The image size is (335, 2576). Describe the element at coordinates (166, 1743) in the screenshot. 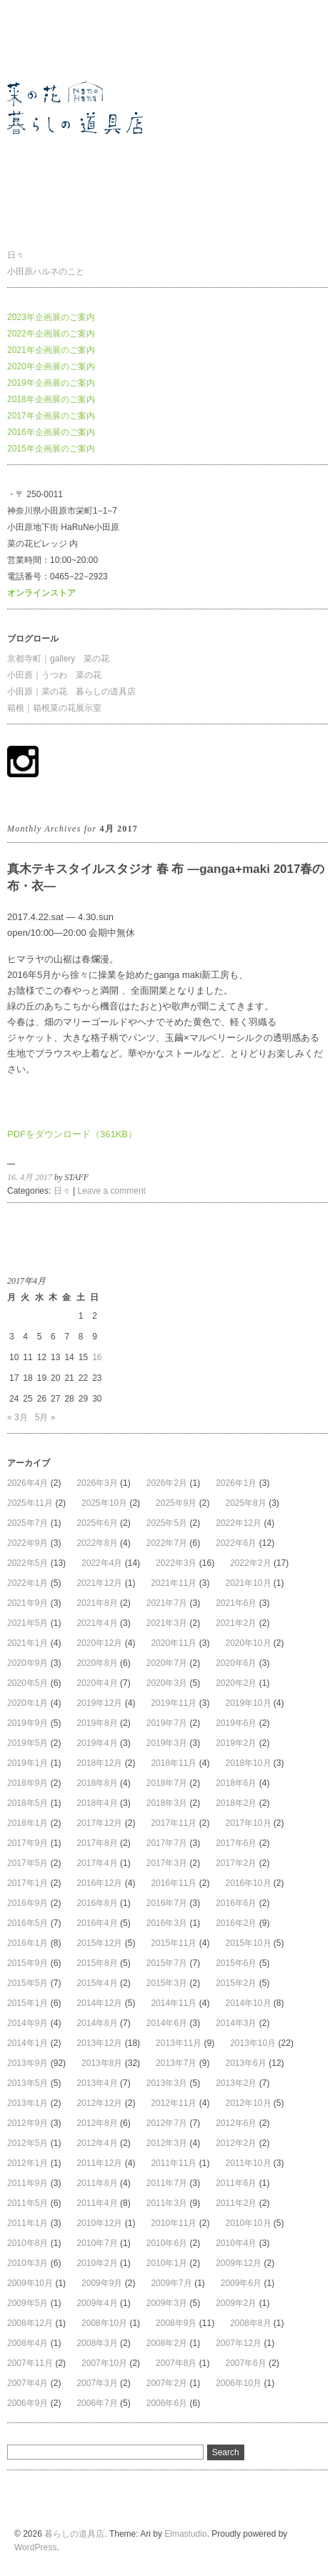

I see `2019年3月` at that location.